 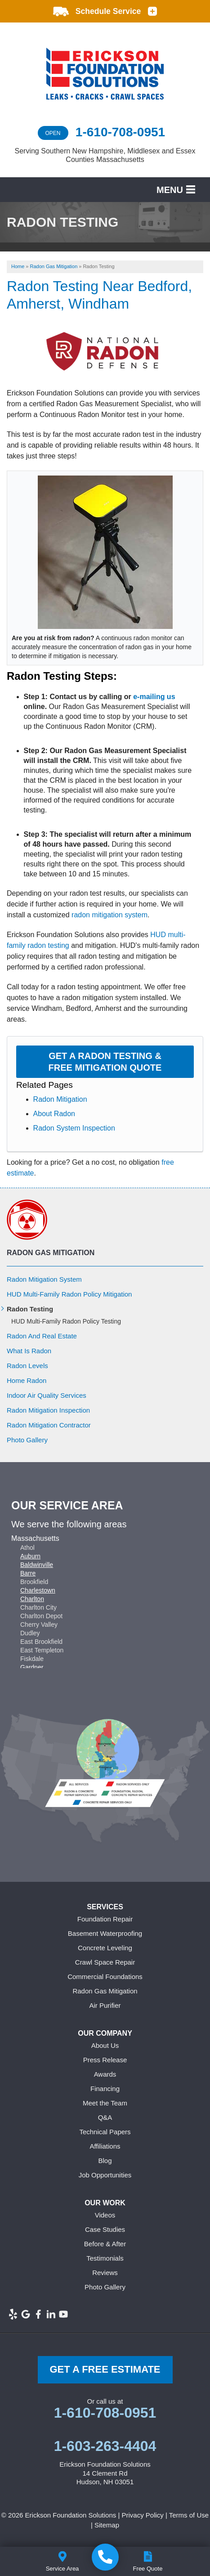 I want to click on Radon Mitigation, so click(x=60, y=1099).